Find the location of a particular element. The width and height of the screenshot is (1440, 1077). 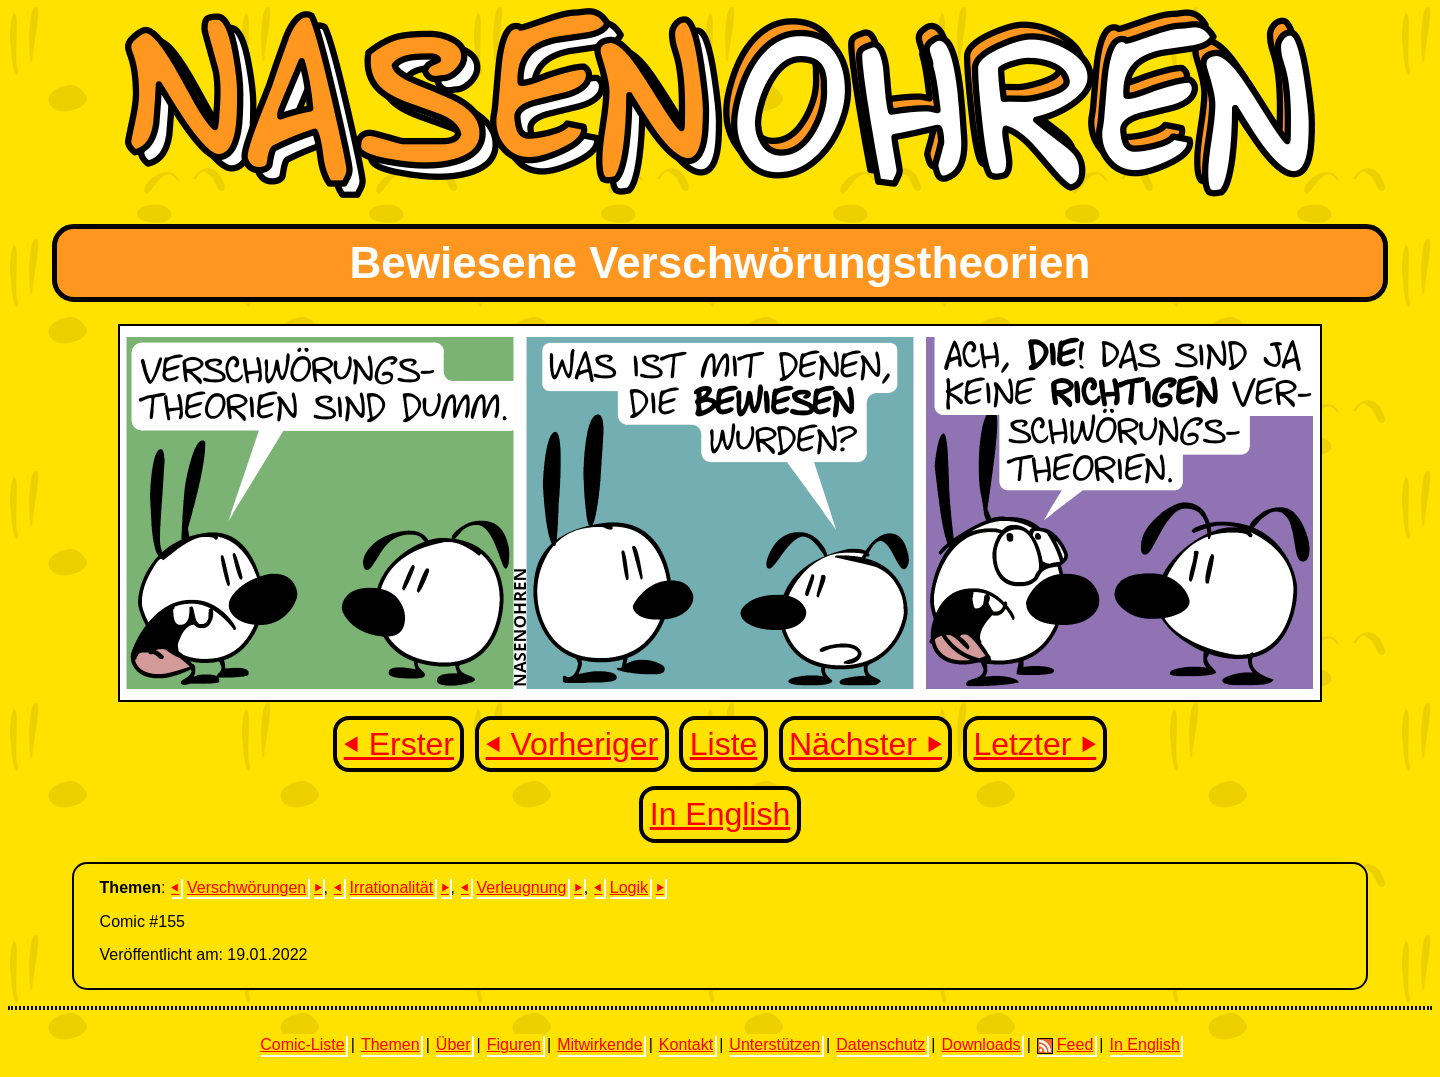

In English is located at coordinates (720, 814).